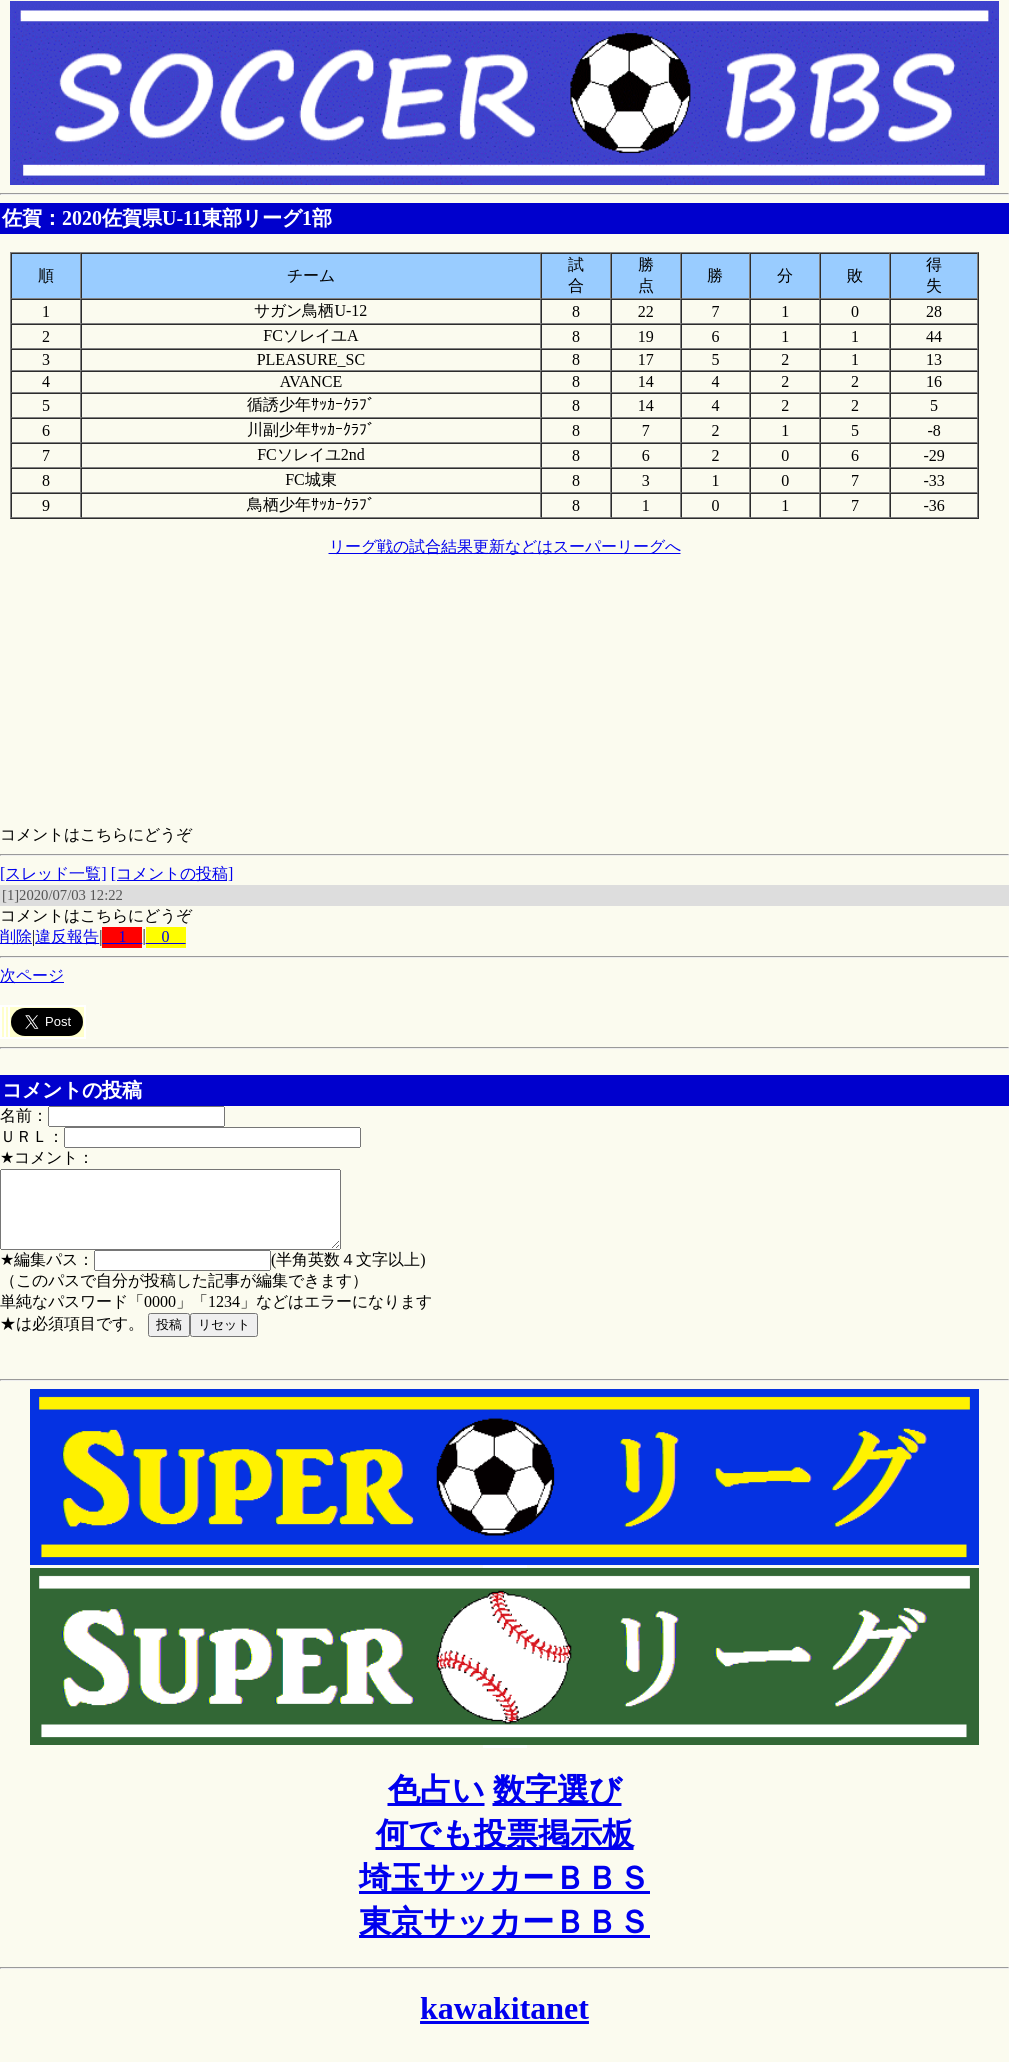 This screenshot has height=2062, width=1009. I want to click on 違反報告, so click(67, 936).